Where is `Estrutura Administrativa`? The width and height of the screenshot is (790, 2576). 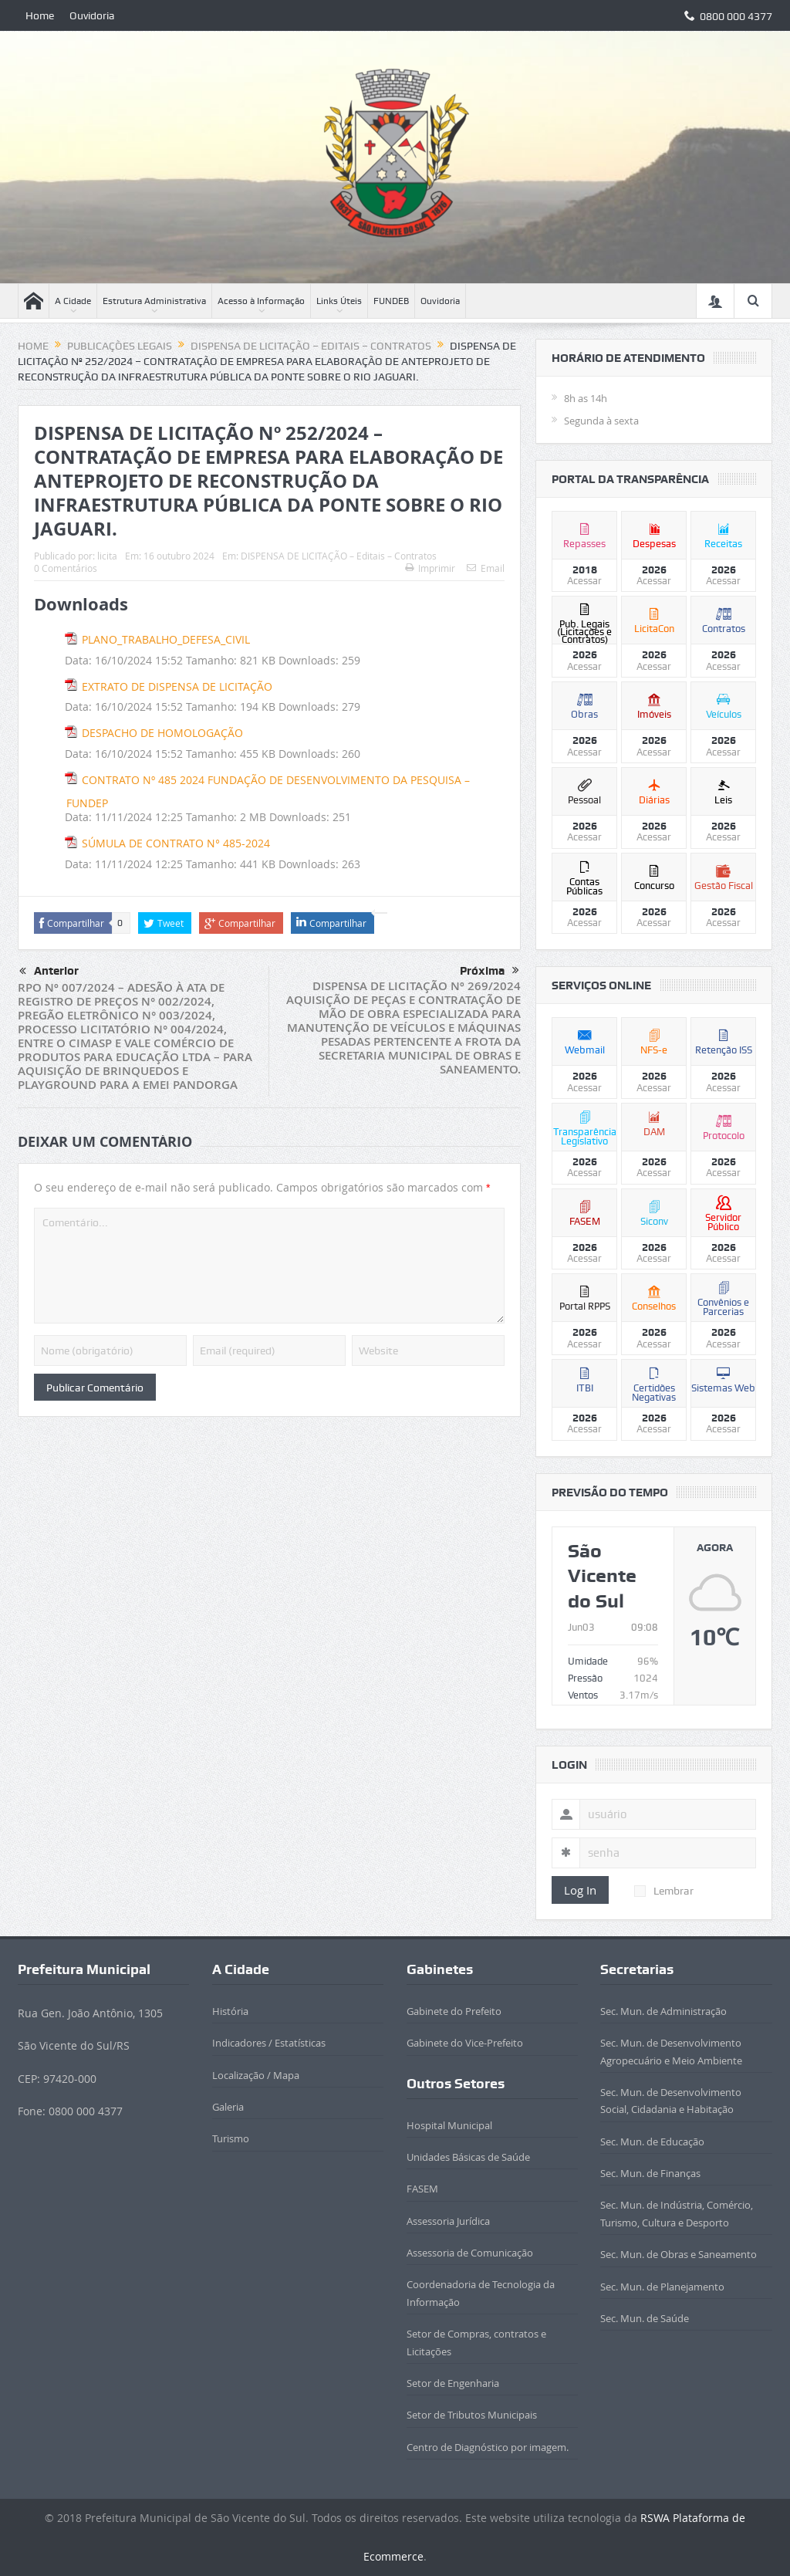 Estrutura Administrativa is located at coordinates (154, 301).